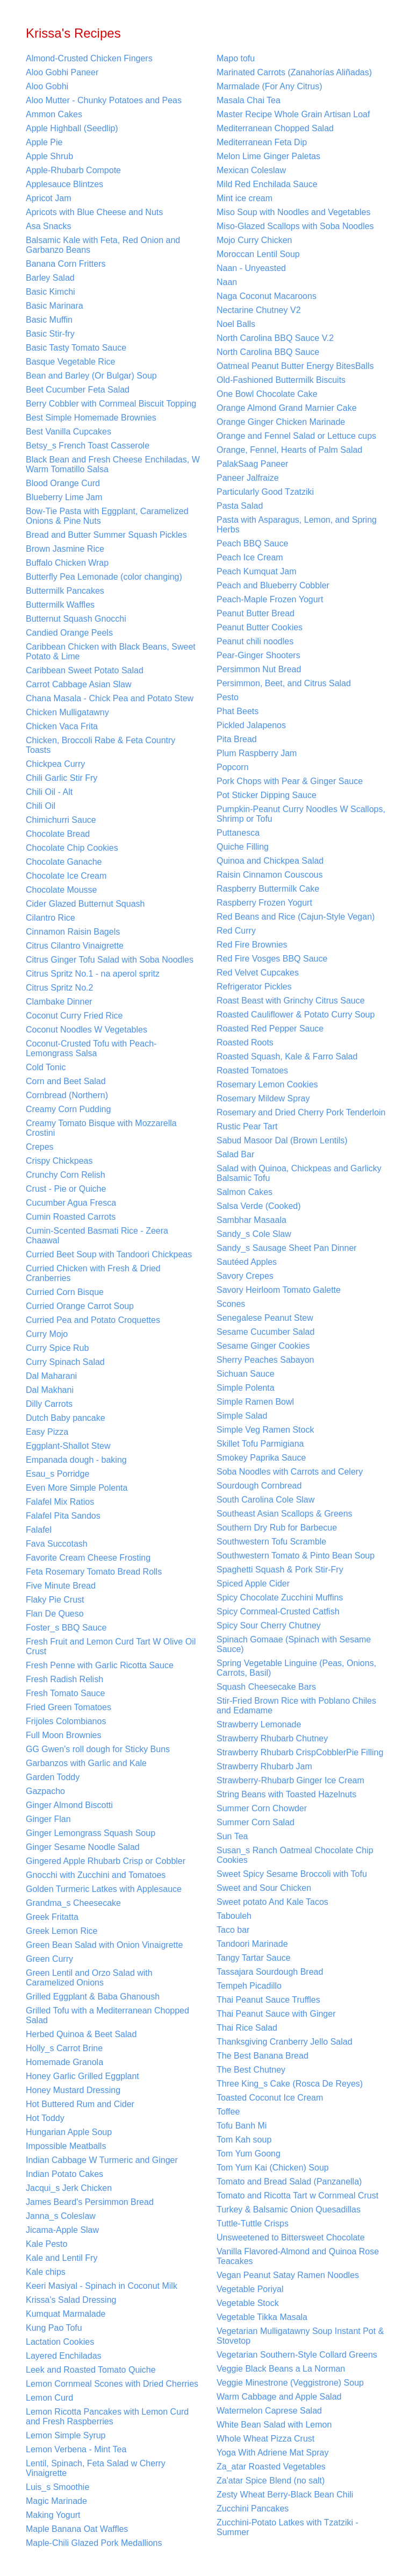  I want to click on Masala Chai Tea, so click(249, 100).